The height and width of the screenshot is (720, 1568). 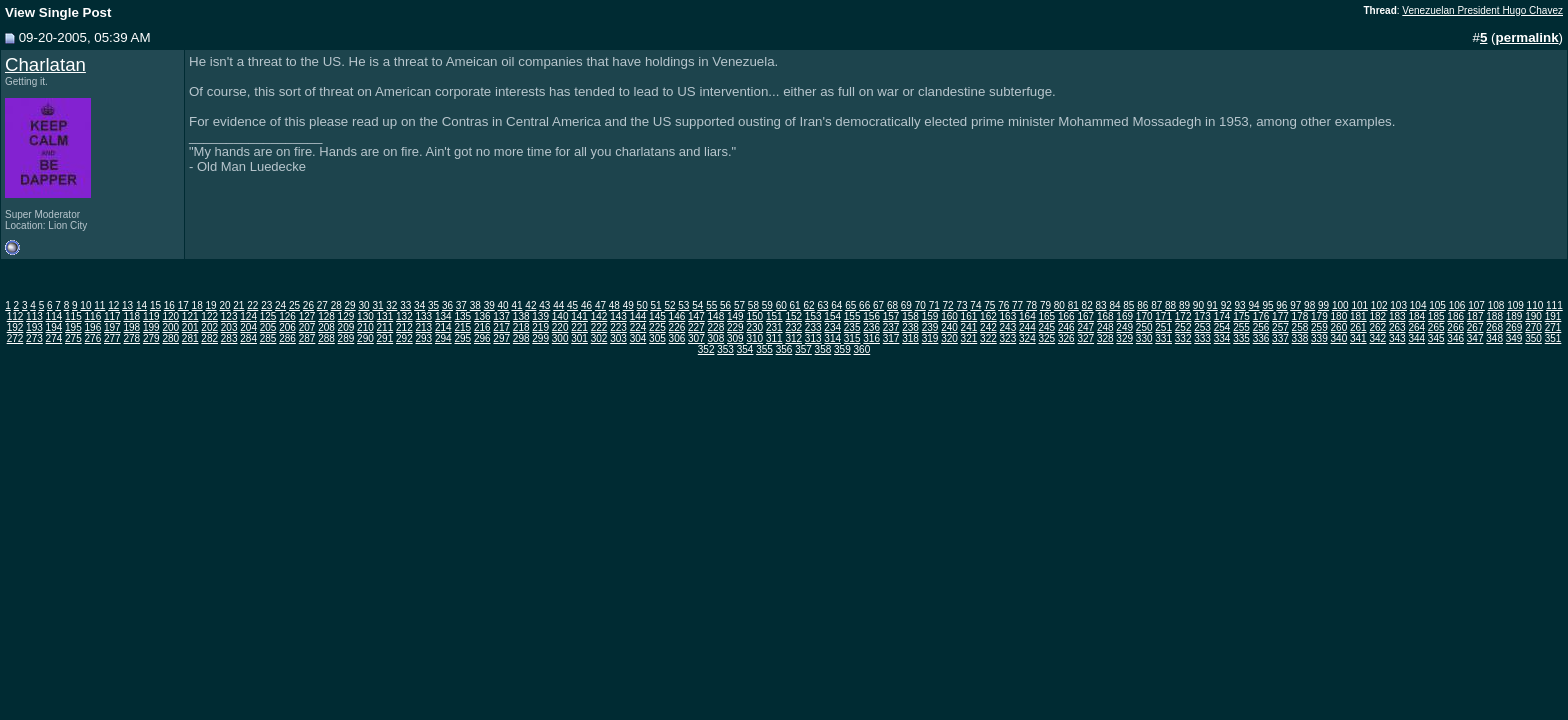 What do you see at coordinates (54, 338) in the screenshot?
I see `274` at bounding box center [54, 338].